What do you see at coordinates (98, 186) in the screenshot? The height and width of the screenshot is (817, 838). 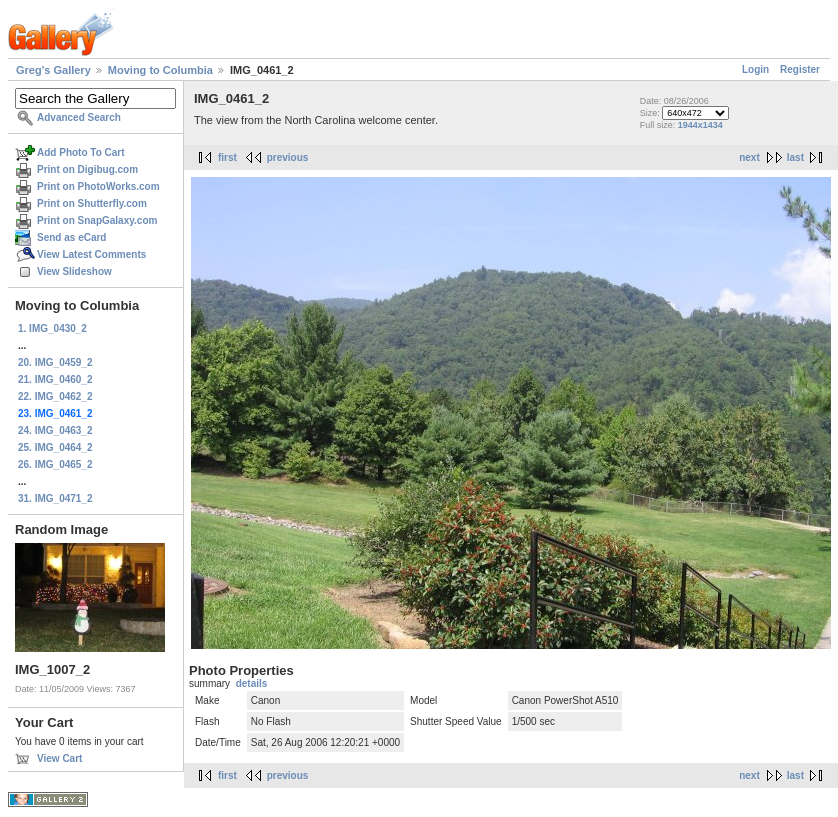 I see `Print on PhotoWorks.com` at bounding box center [98, 186].